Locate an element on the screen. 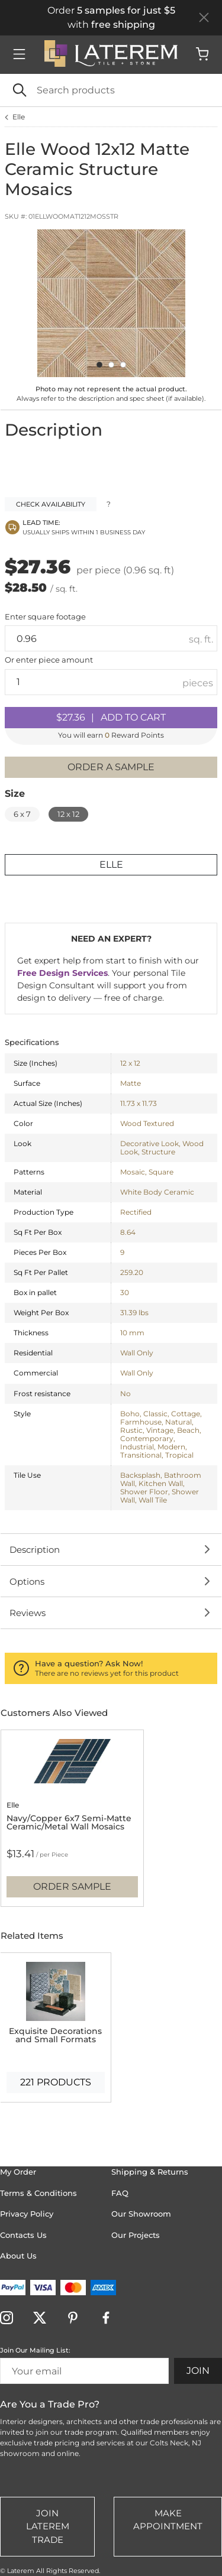 The width and height of the screenshot is (222, 2576). Or enter amount is located at coordinates (49, 659).